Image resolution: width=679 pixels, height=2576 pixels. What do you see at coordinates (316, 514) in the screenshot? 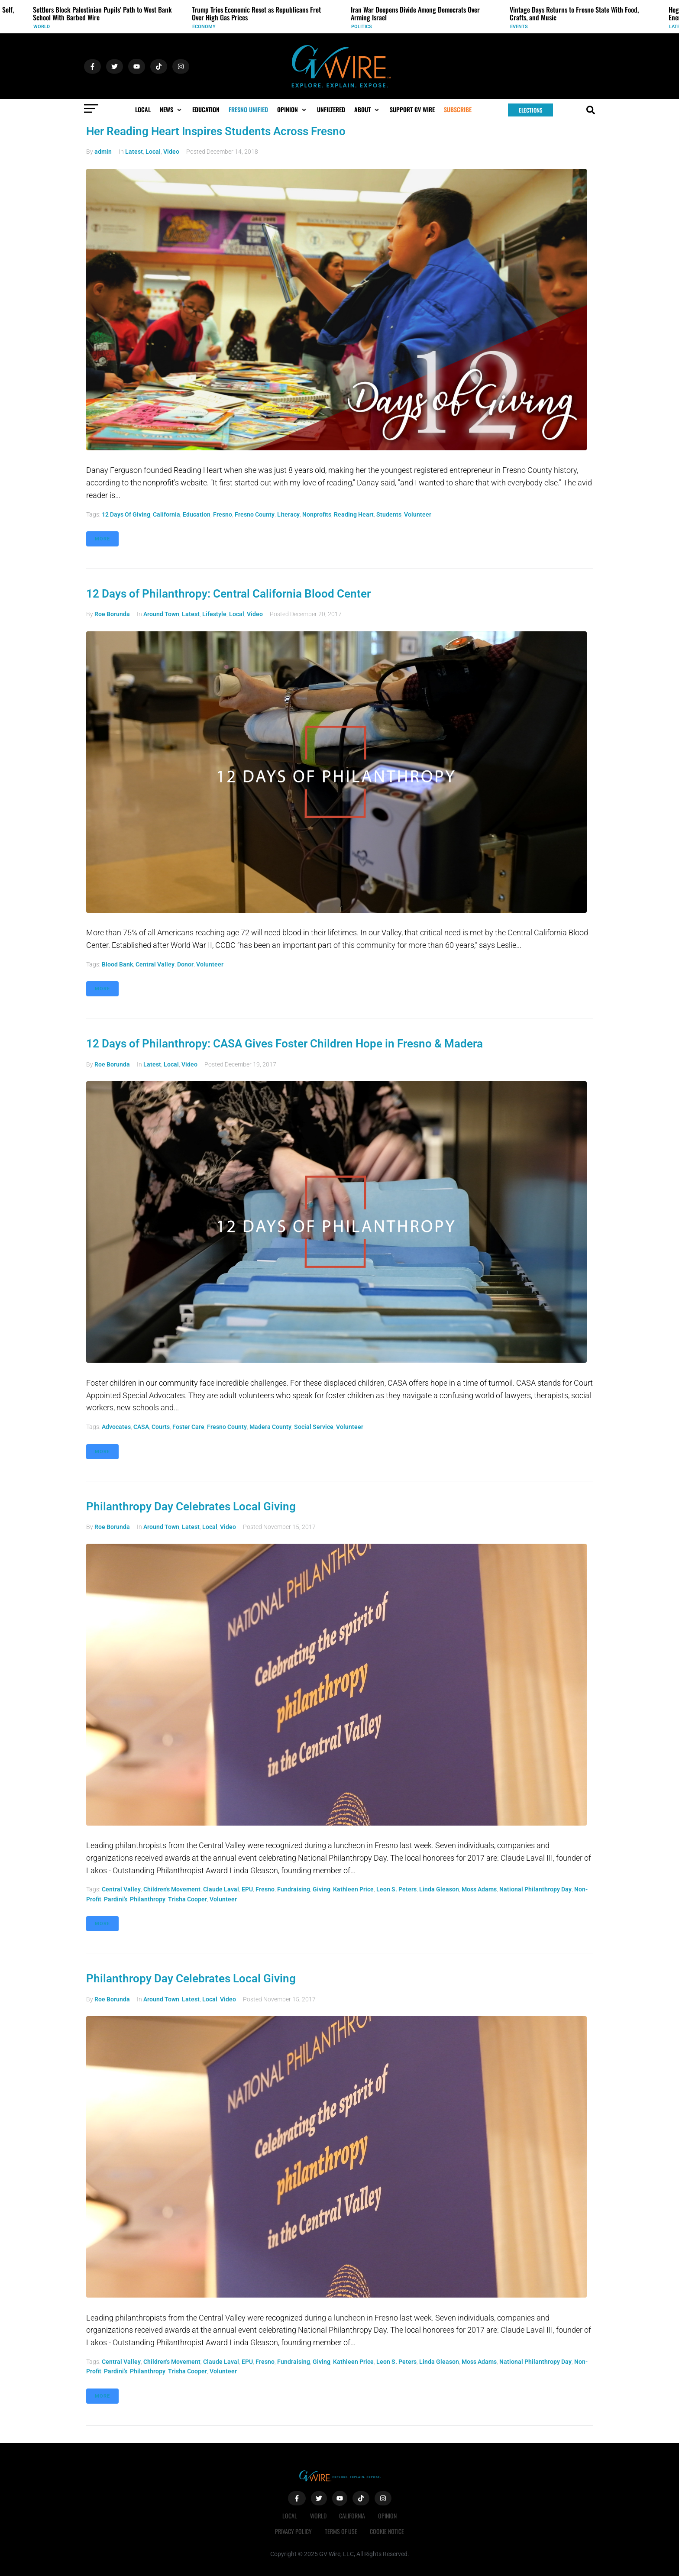
I see `nonprofits` at bounding box center [316, 514].